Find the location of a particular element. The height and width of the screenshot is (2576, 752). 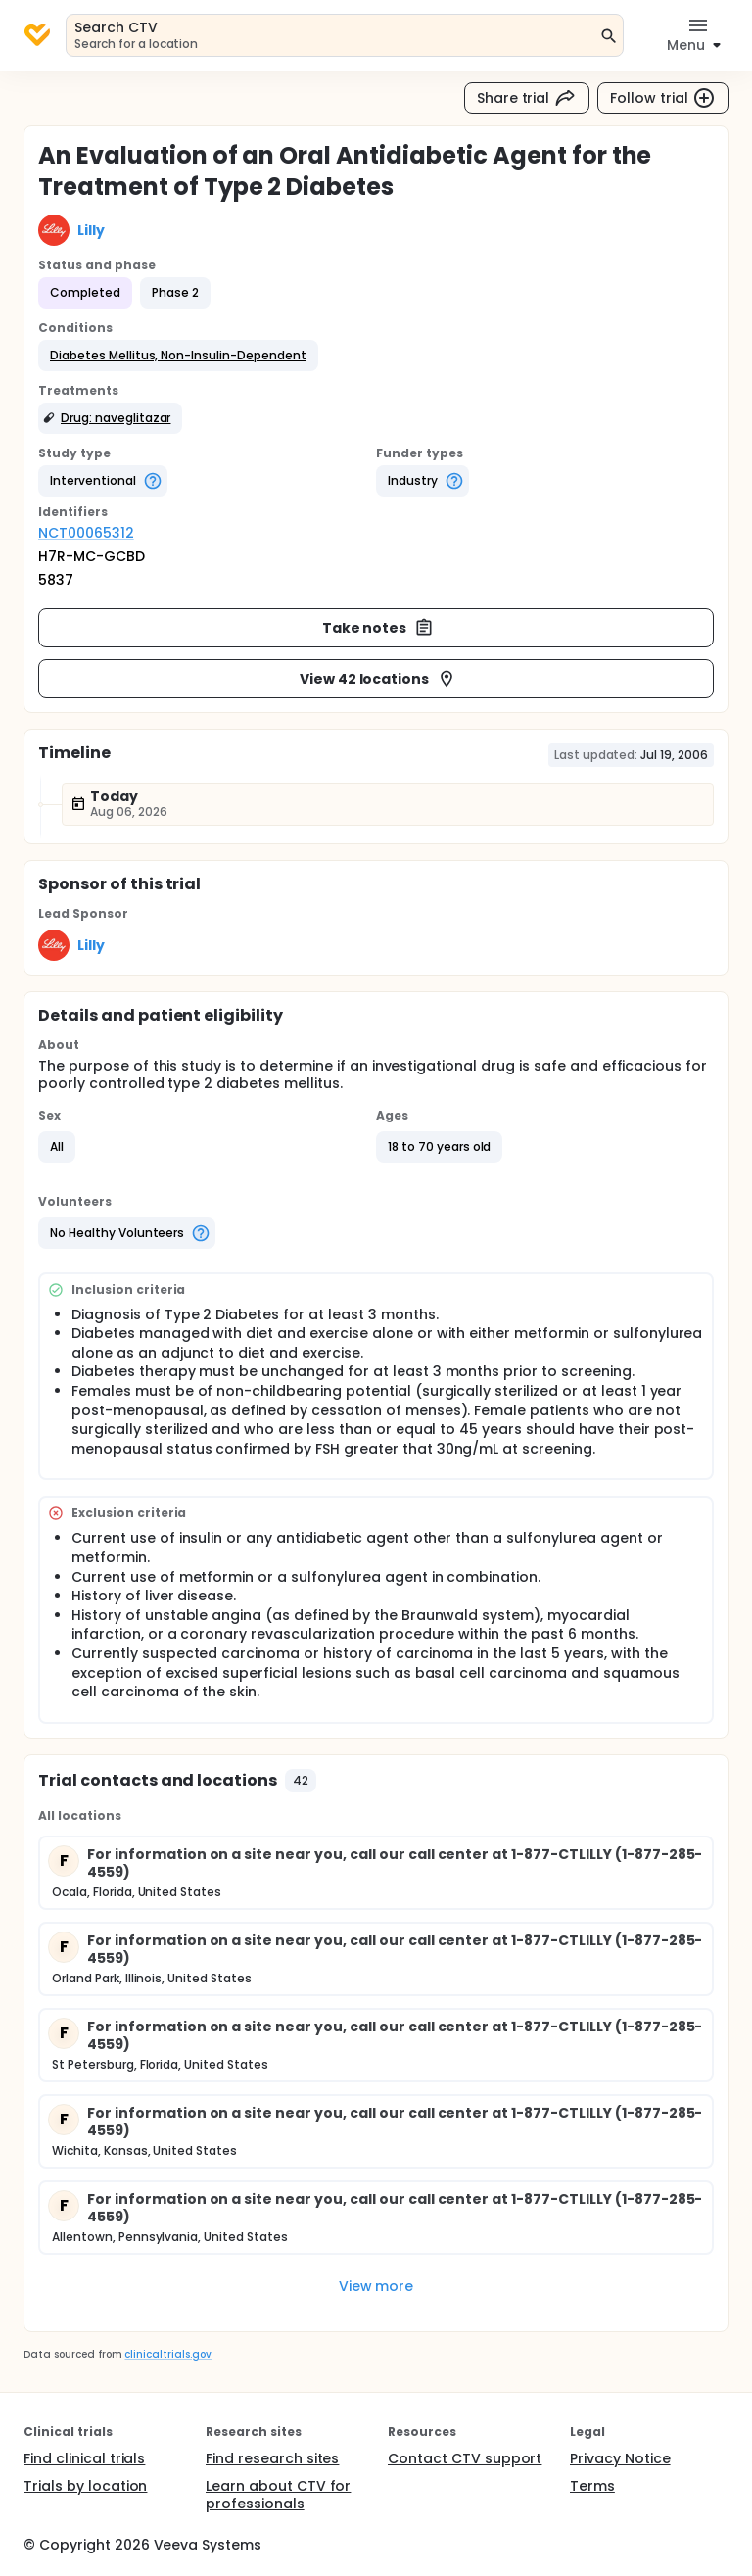

View 42 locations is located at coordinates (378, 679).